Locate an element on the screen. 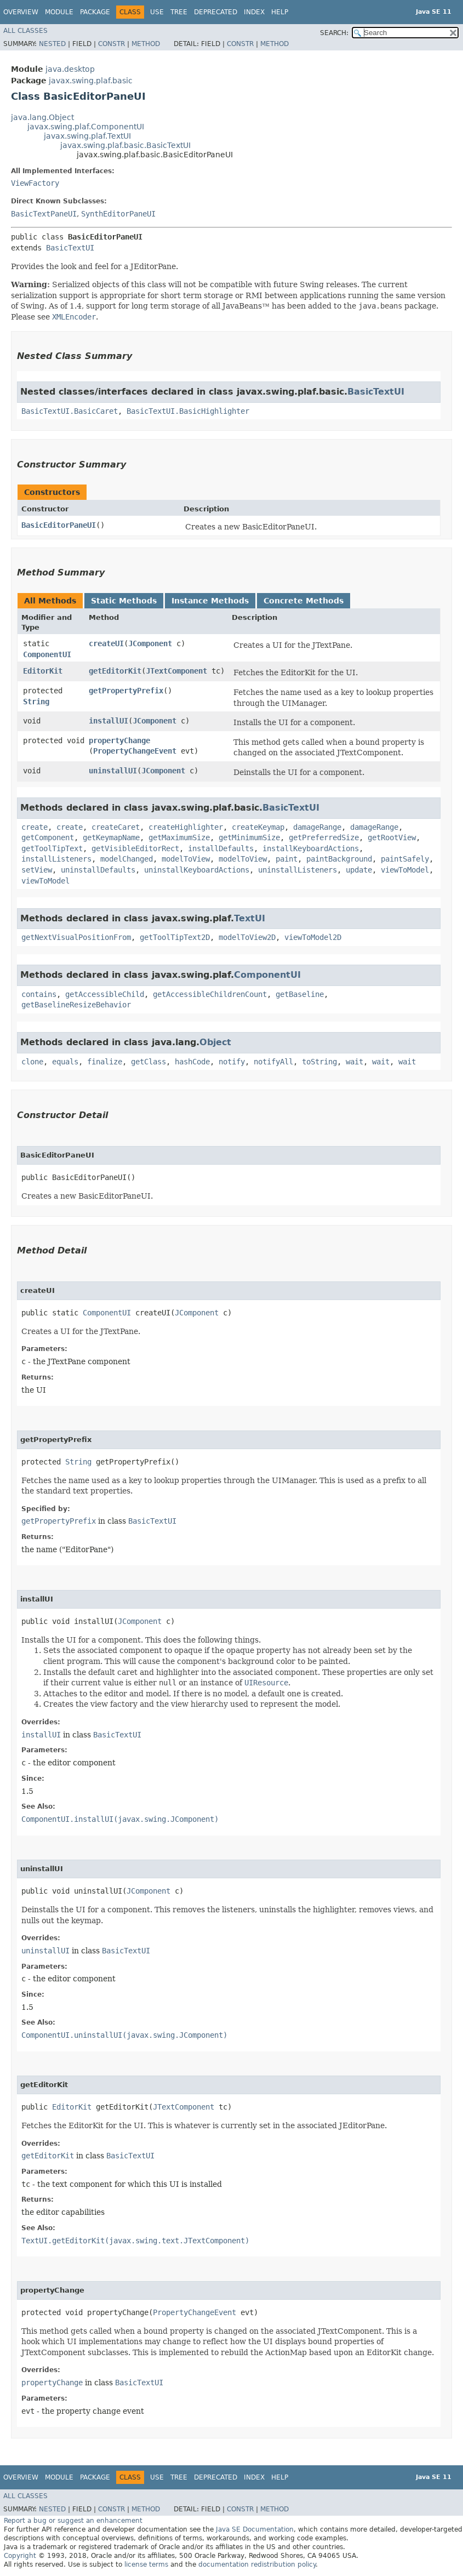 This screenshot has height=2576, width=463. BasicTextPaneUI is located at coordinates (44, 213).